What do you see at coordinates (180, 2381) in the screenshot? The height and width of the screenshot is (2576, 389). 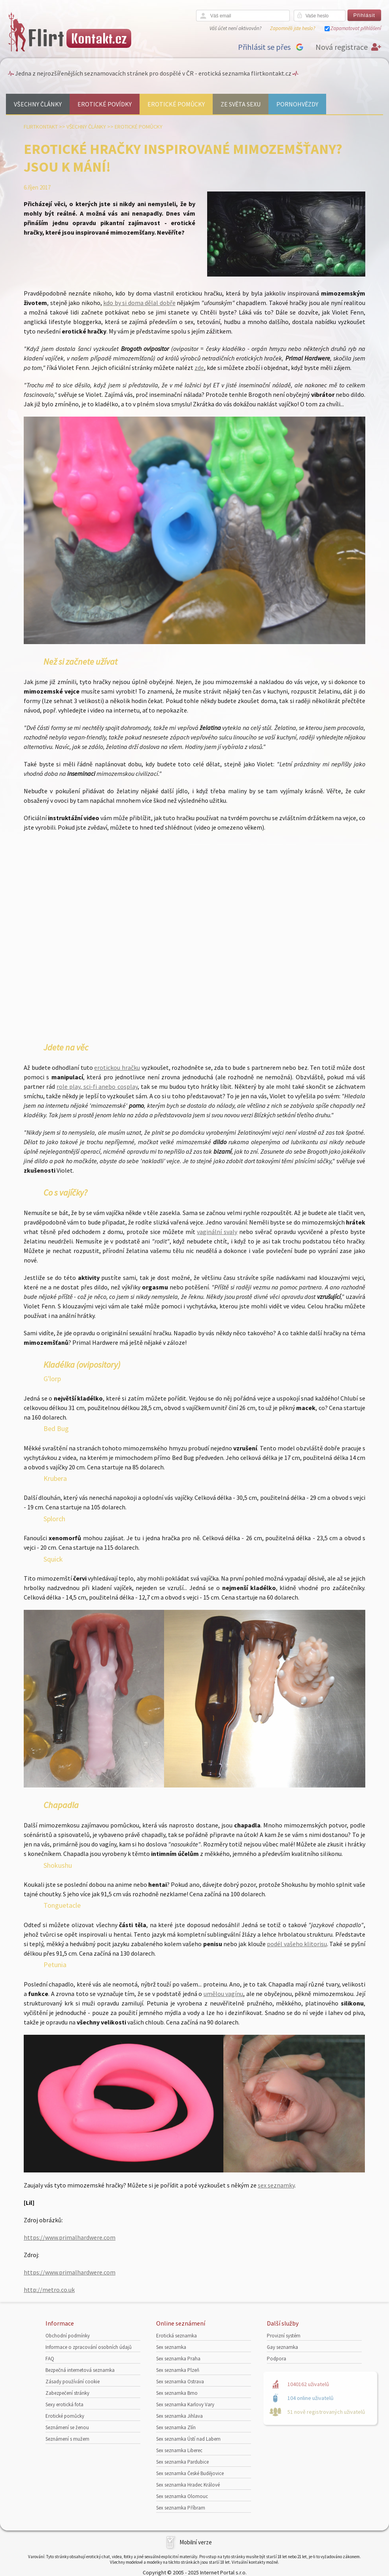 I see `Sex seznamka Ostrava` at bounding box center [180, 2381].